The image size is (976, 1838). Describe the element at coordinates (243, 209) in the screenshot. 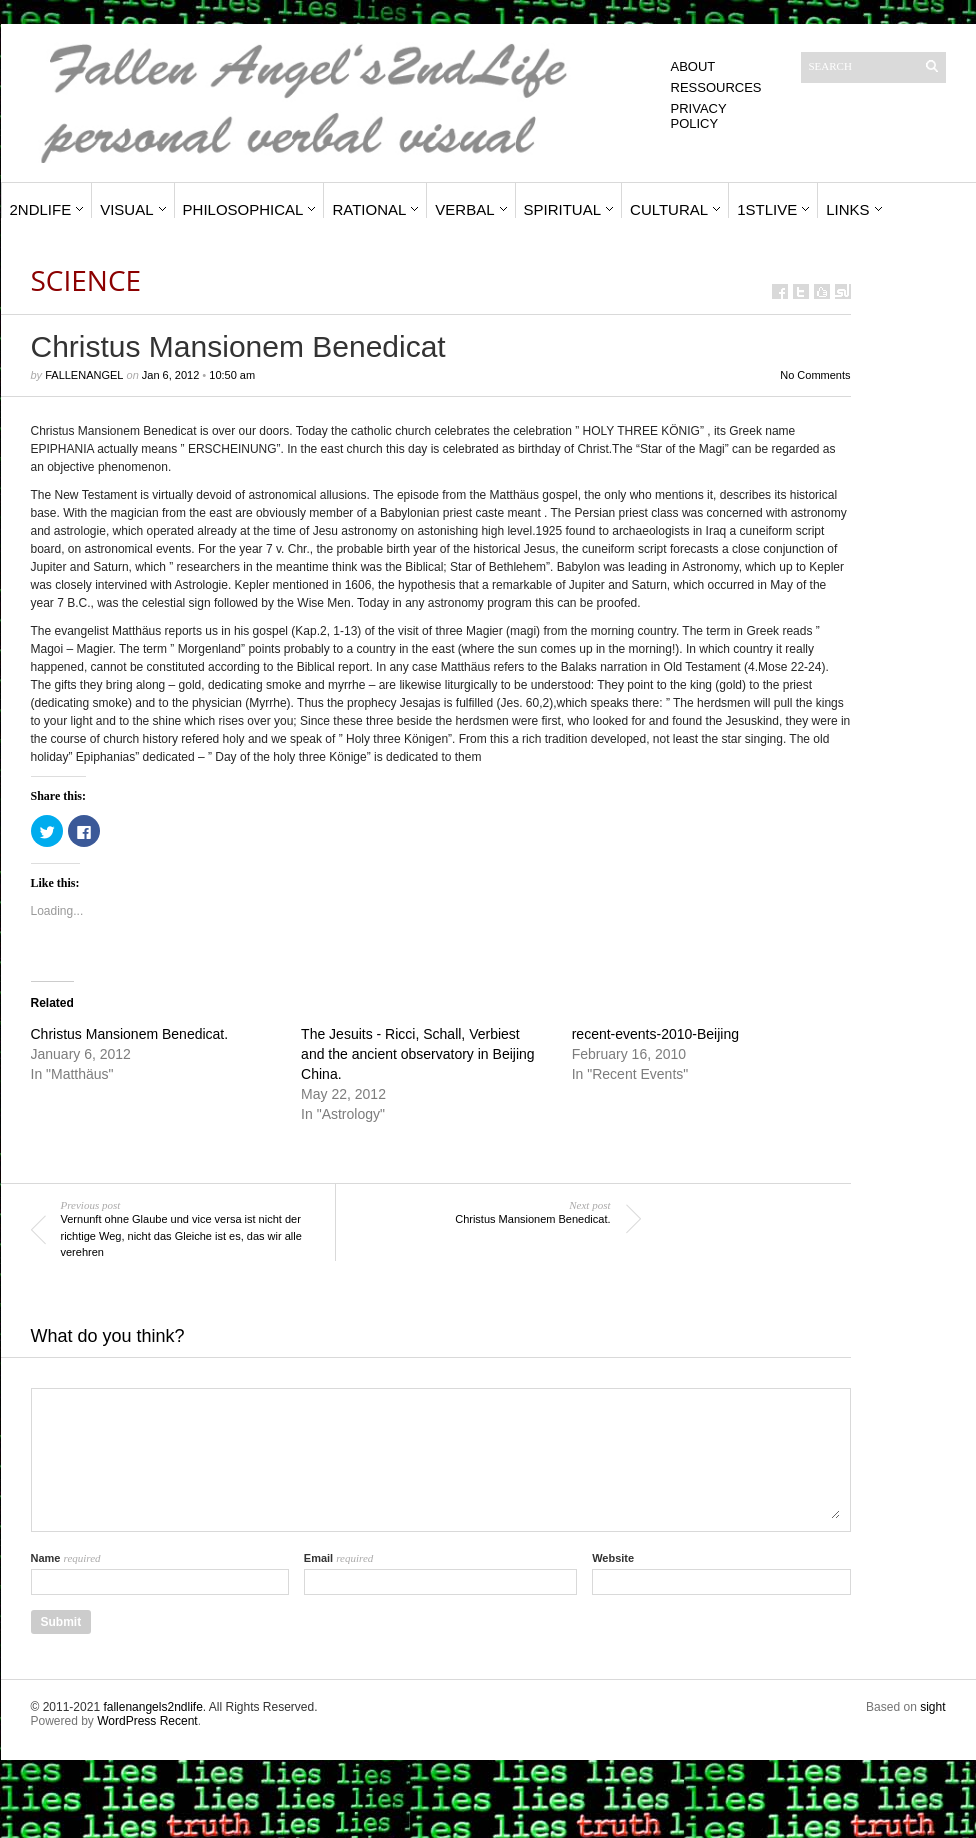

I see `Philosophical` at that location.